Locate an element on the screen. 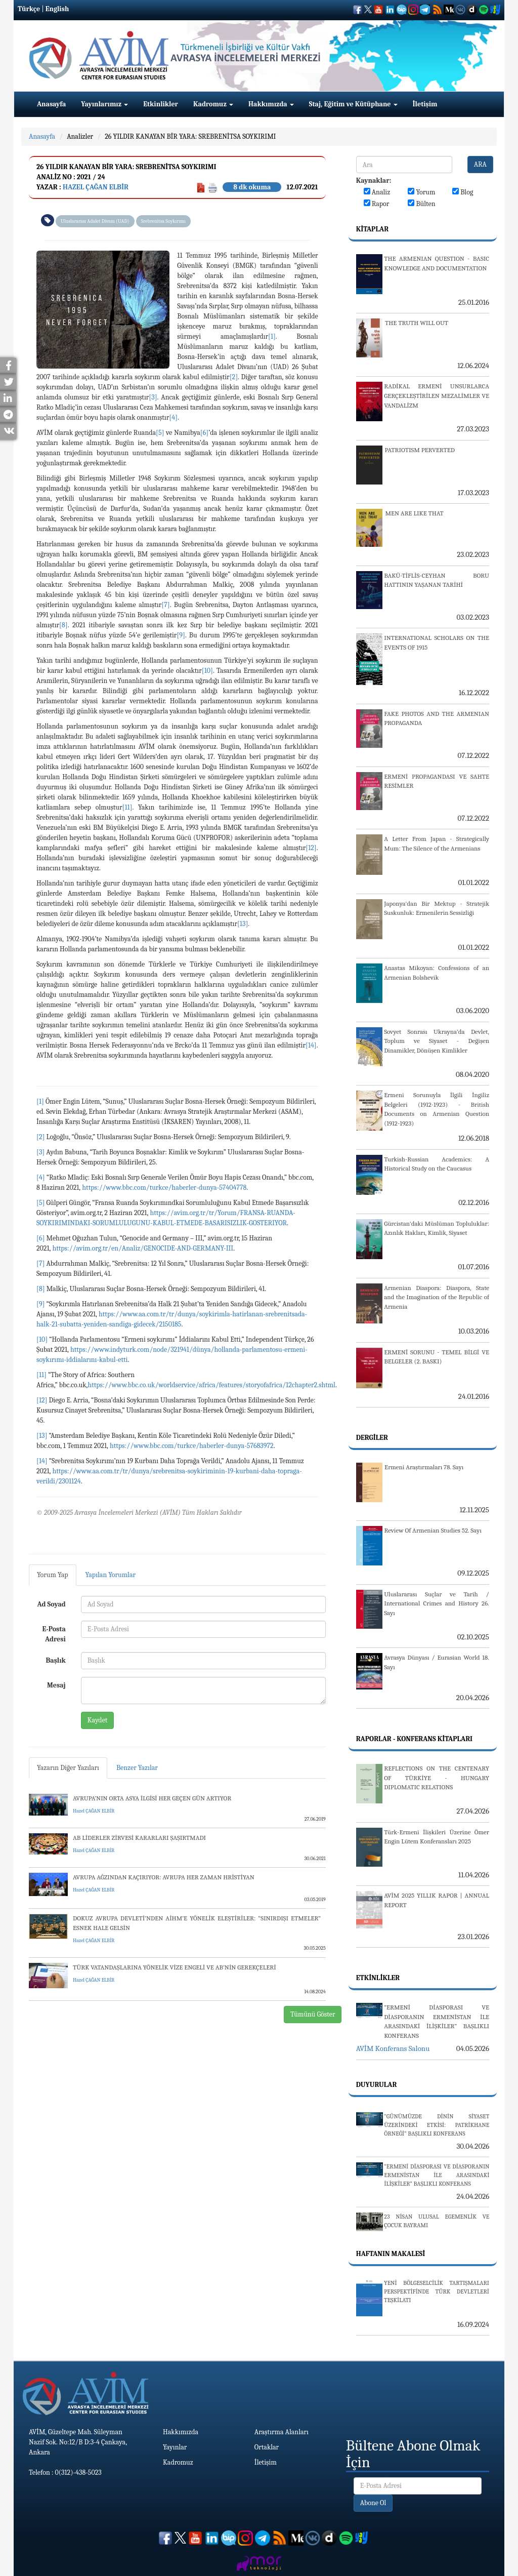  Uluslararası Adalet Divanı (UAD) is located at coordinates (95, 221).